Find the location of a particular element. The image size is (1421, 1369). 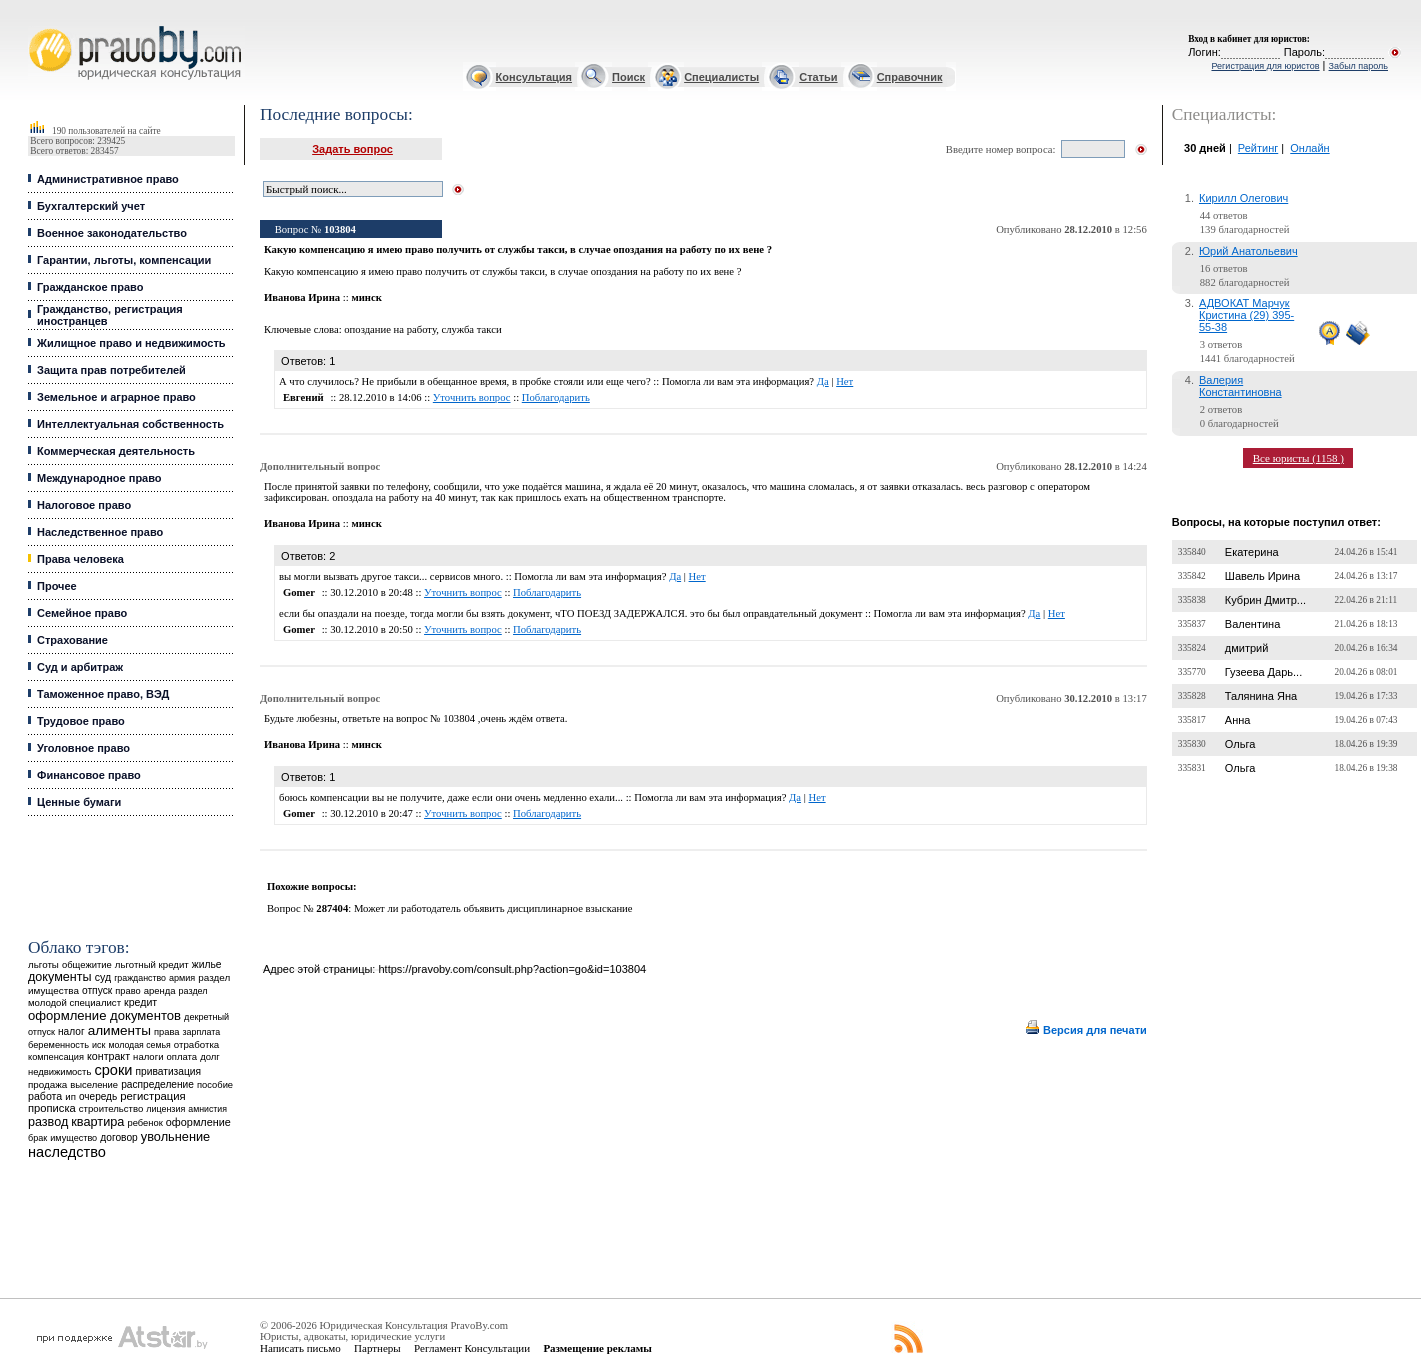

документы is located at coordinates (60, 977).